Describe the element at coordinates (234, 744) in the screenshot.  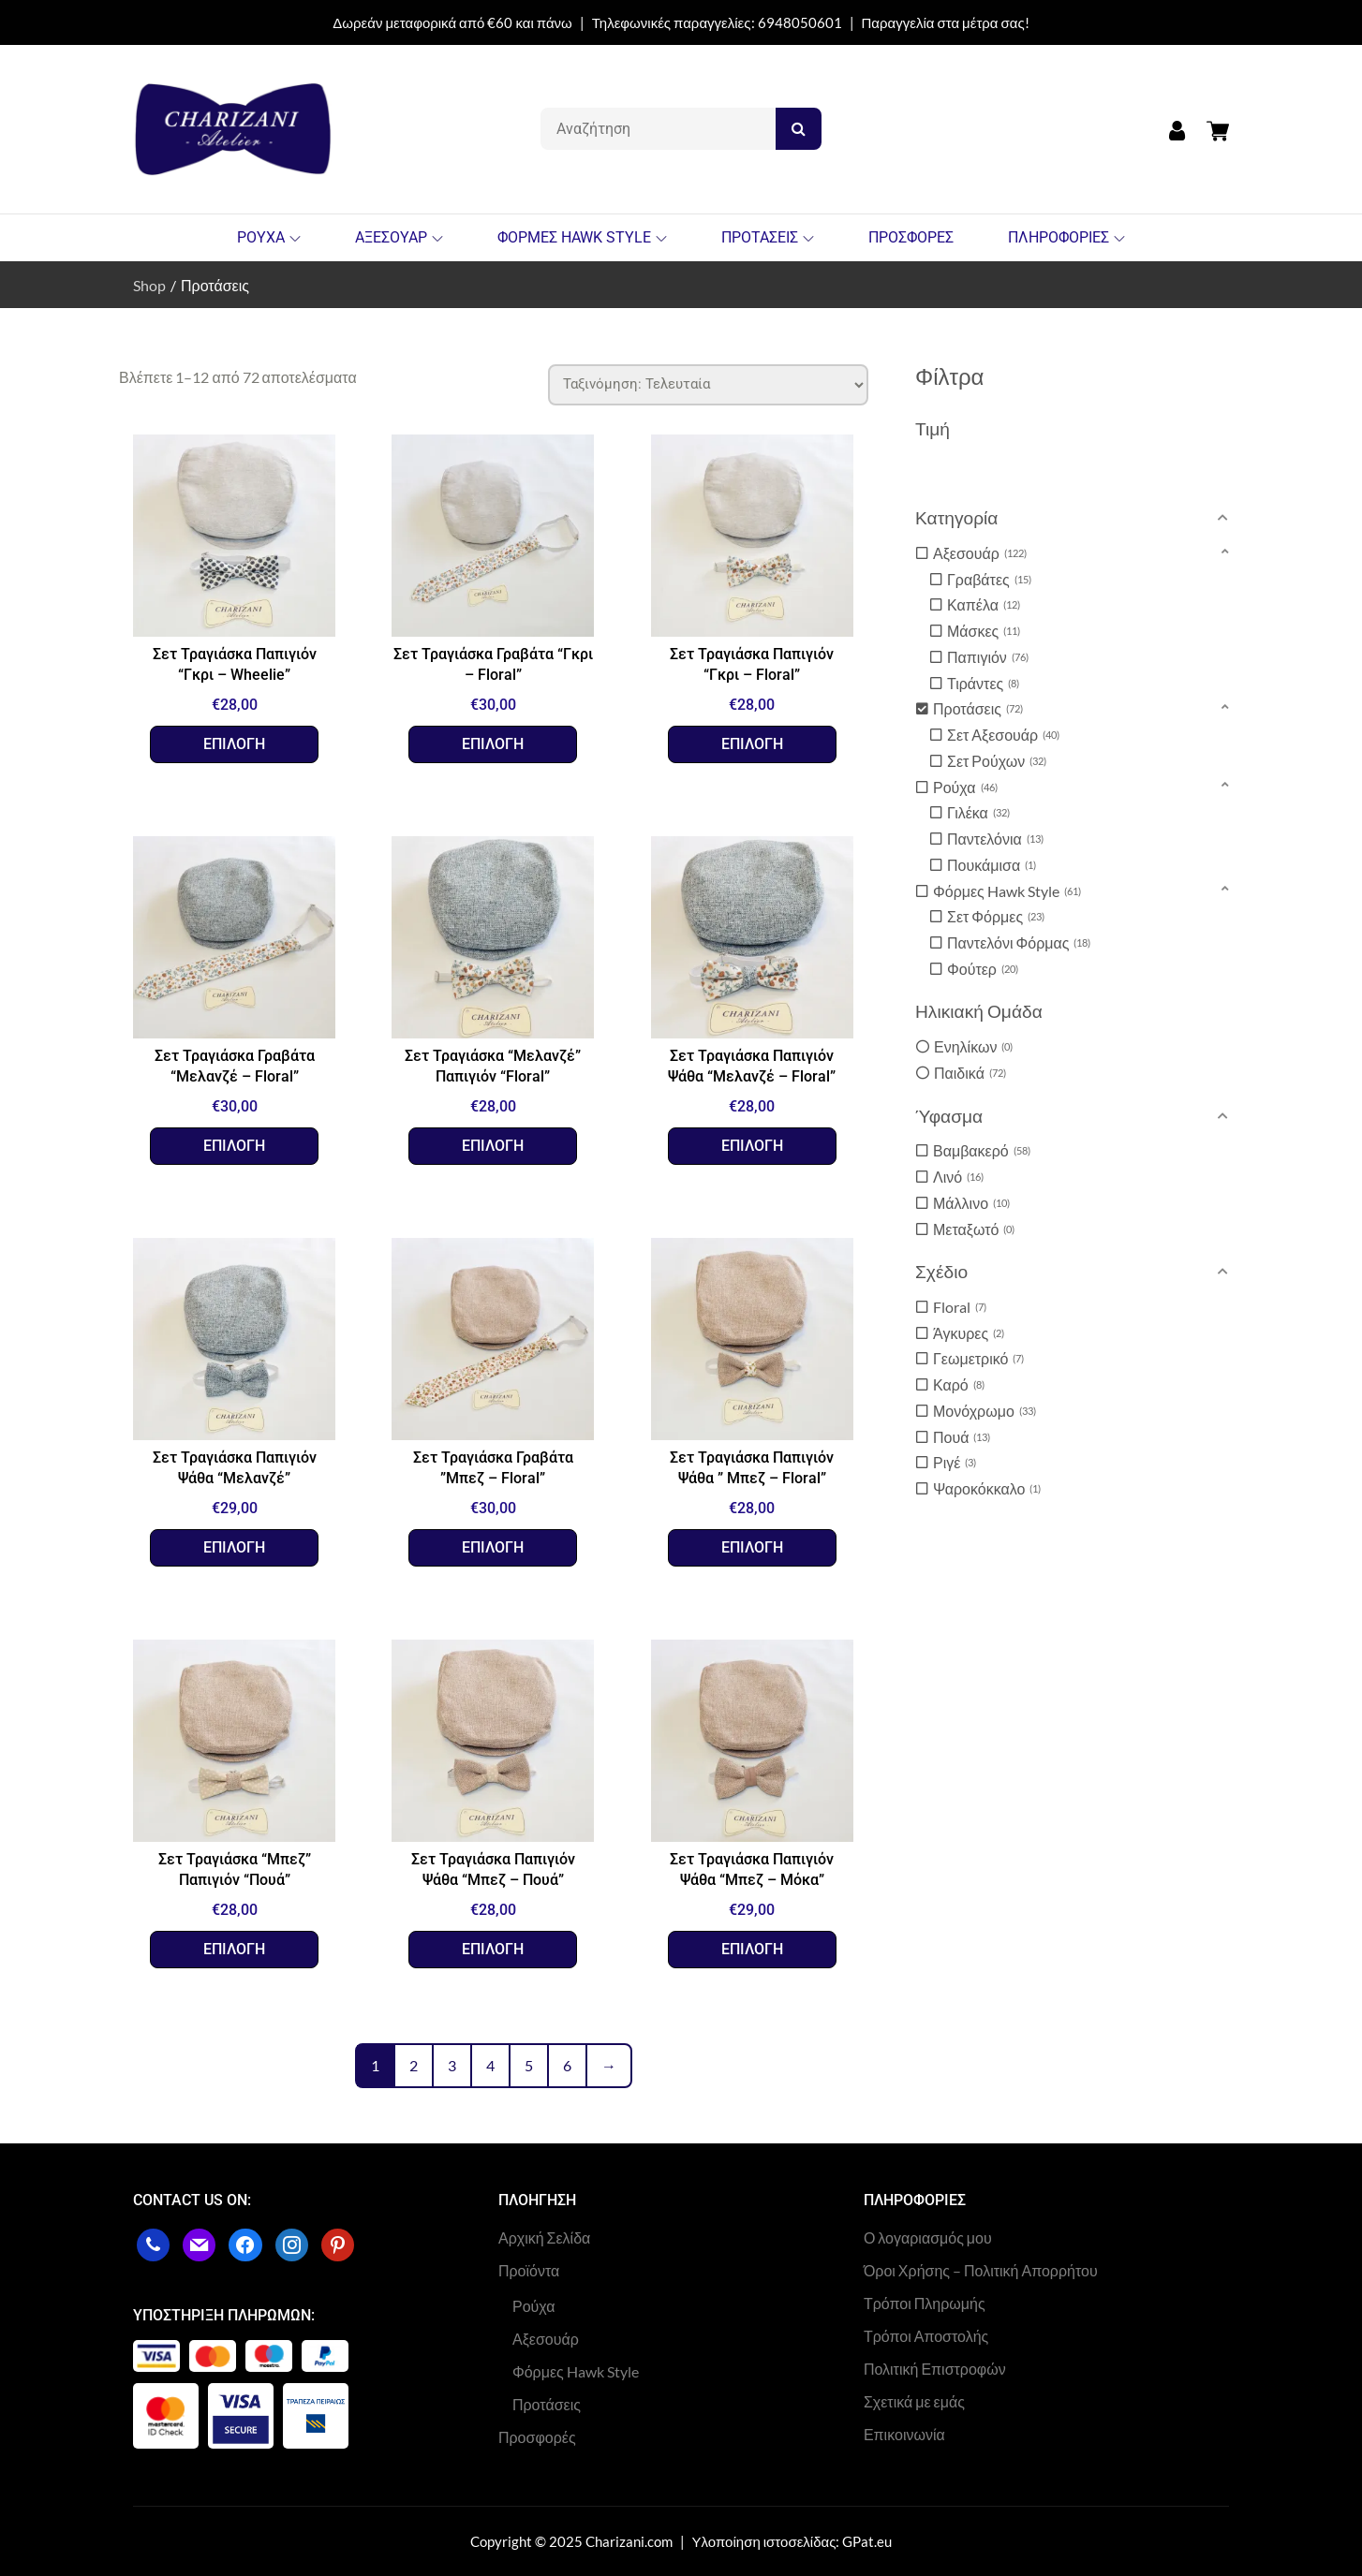
I see `Επιλογή [Επιλέξτε επιλογές για “Σετ Τραγιάσκα Παπιγιόν “Γκρι – Wheelie””]` at that location.